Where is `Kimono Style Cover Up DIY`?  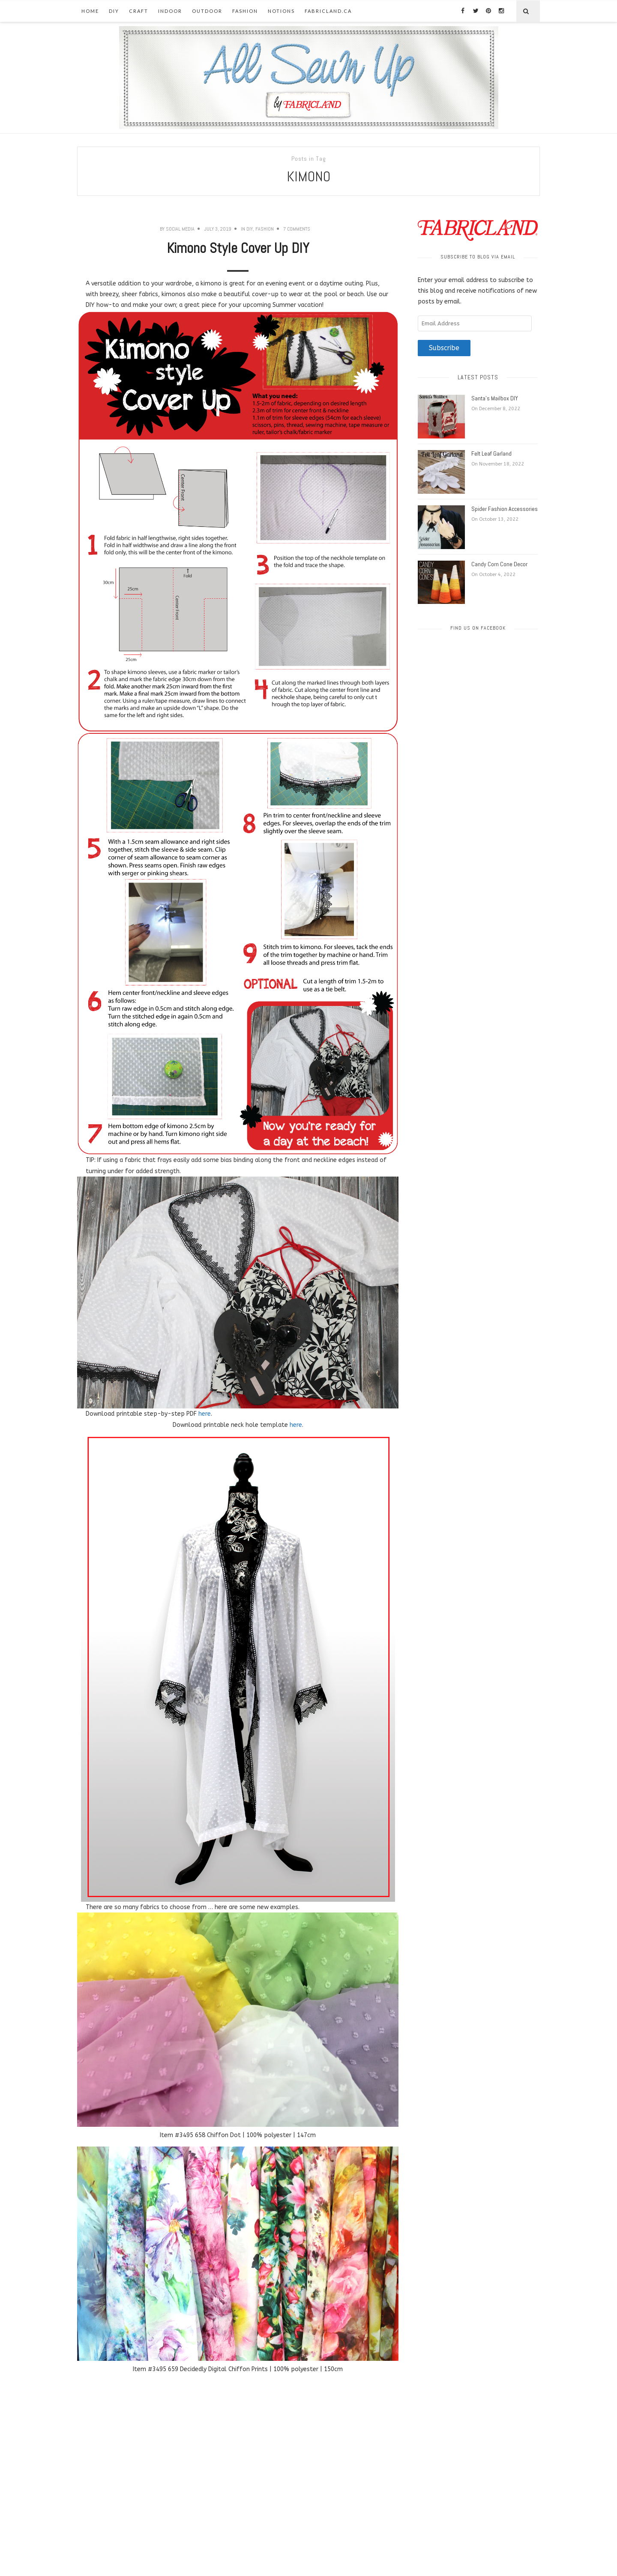 Kimono Style Cover Up DIY is located at coordinates (238, 248).